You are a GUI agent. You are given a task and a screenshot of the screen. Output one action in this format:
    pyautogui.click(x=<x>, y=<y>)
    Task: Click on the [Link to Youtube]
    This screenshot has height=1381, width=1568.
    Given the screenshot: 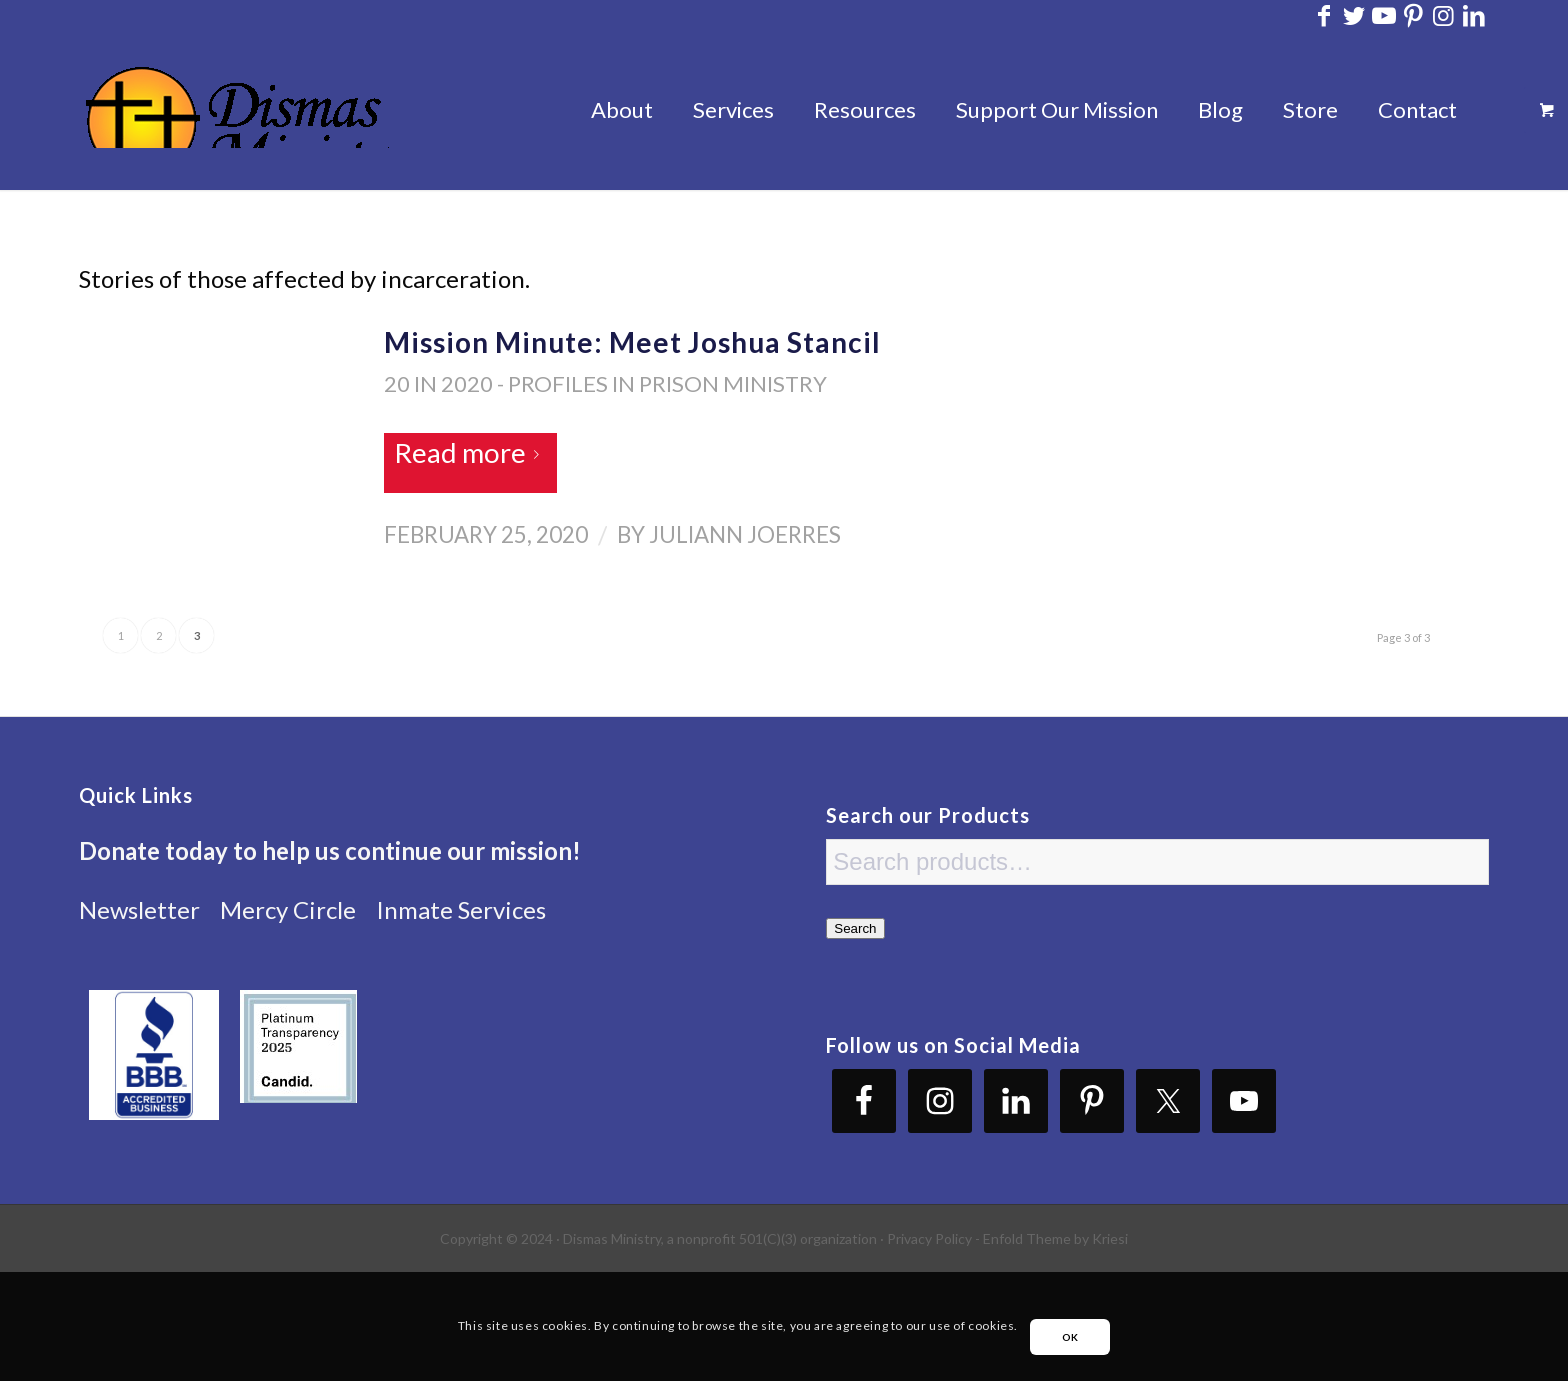 What is the action you would take?
    pyautogui.click(x=1383, y=15)
    